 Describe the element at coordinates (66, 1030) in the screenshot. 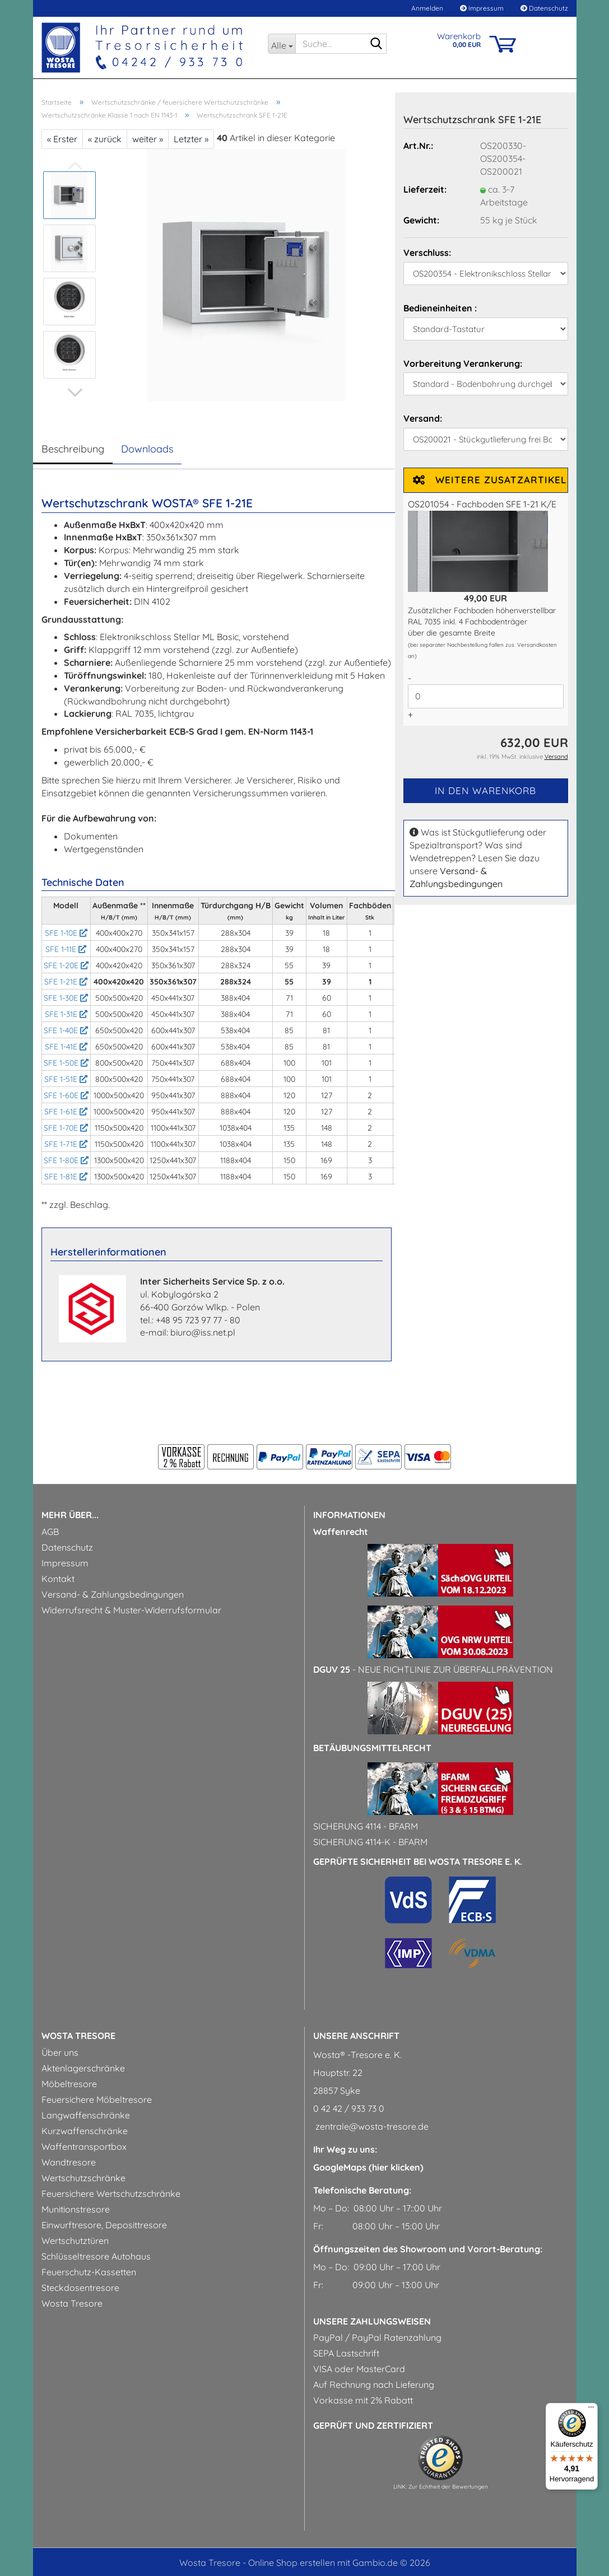

I see `SFE 1-40E` at that location.